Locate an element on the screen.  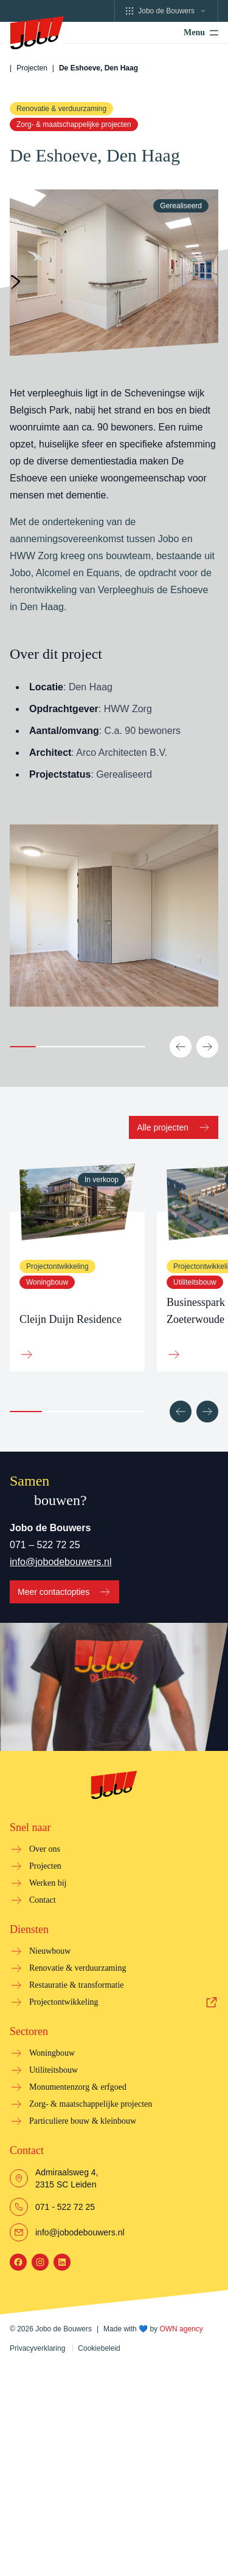
OWN agency is located at coordinates (180, 2329).